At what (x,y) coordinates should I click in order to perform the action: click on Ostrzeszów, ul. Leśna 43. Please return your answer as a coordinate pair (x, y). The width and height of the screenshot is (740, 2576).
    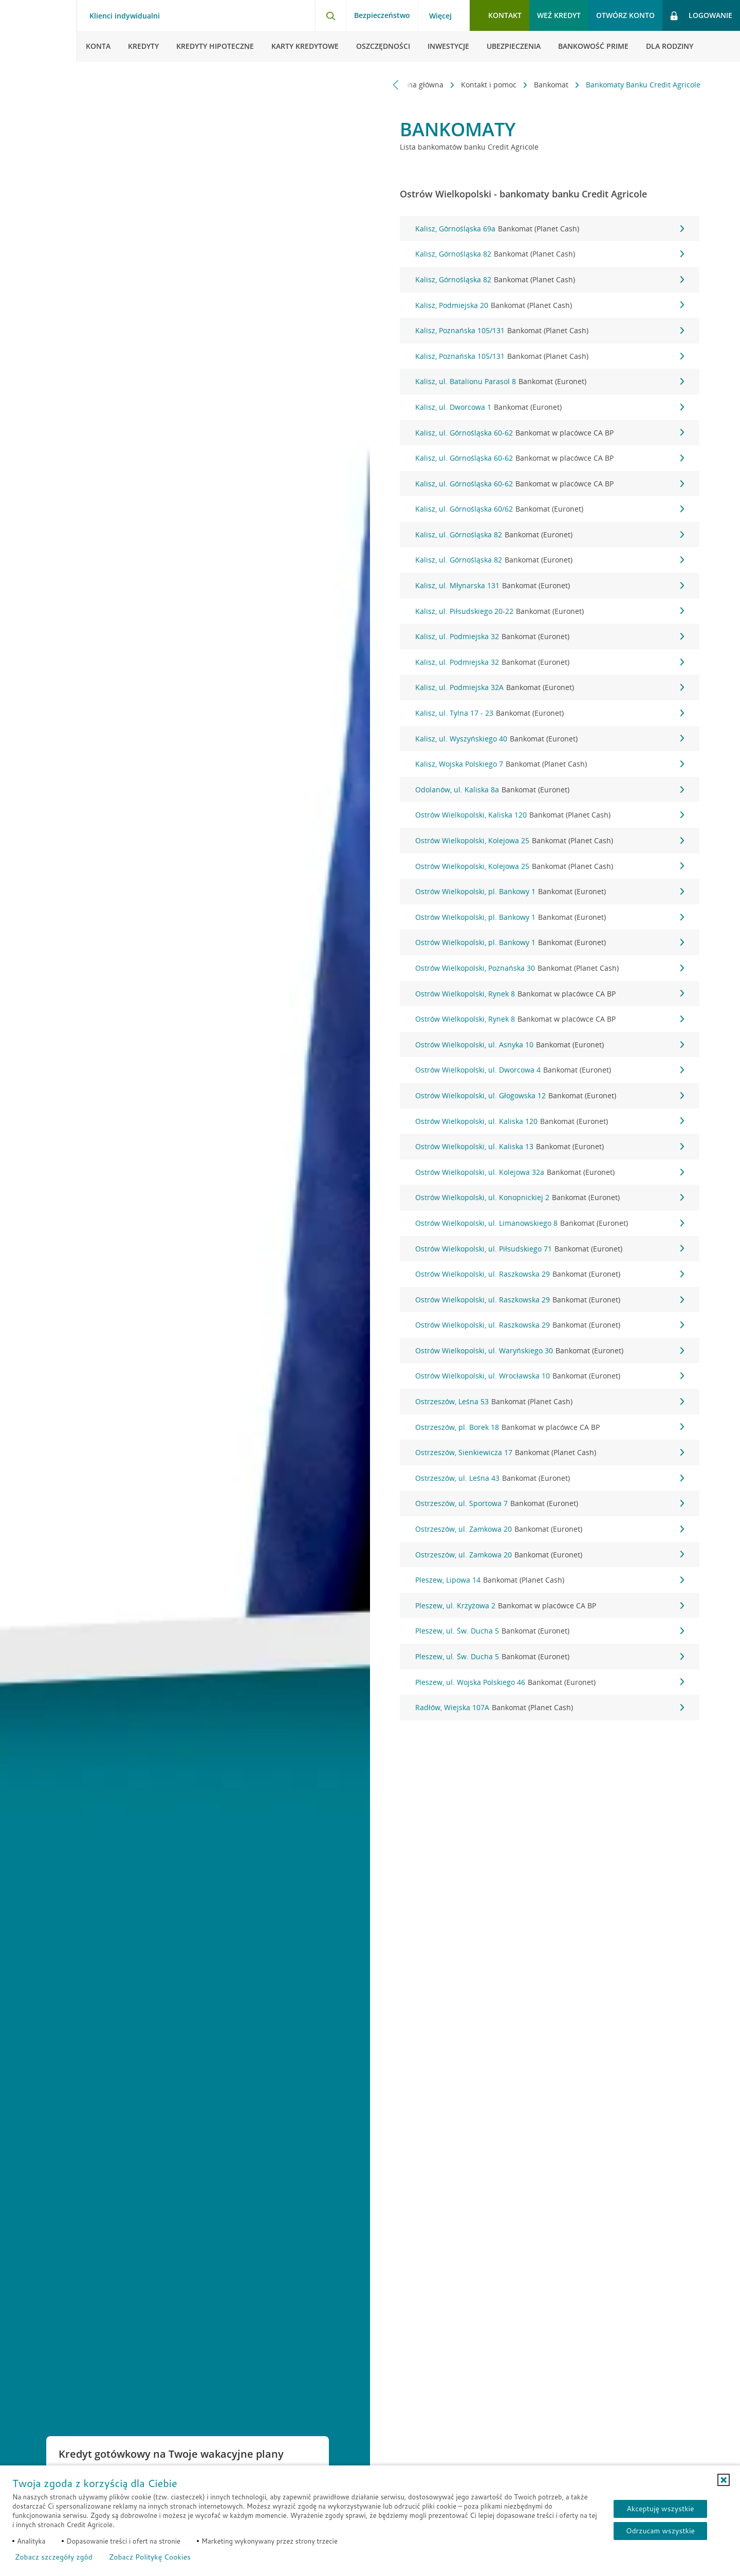
    Looking at the image, I should click on (549, 1478).